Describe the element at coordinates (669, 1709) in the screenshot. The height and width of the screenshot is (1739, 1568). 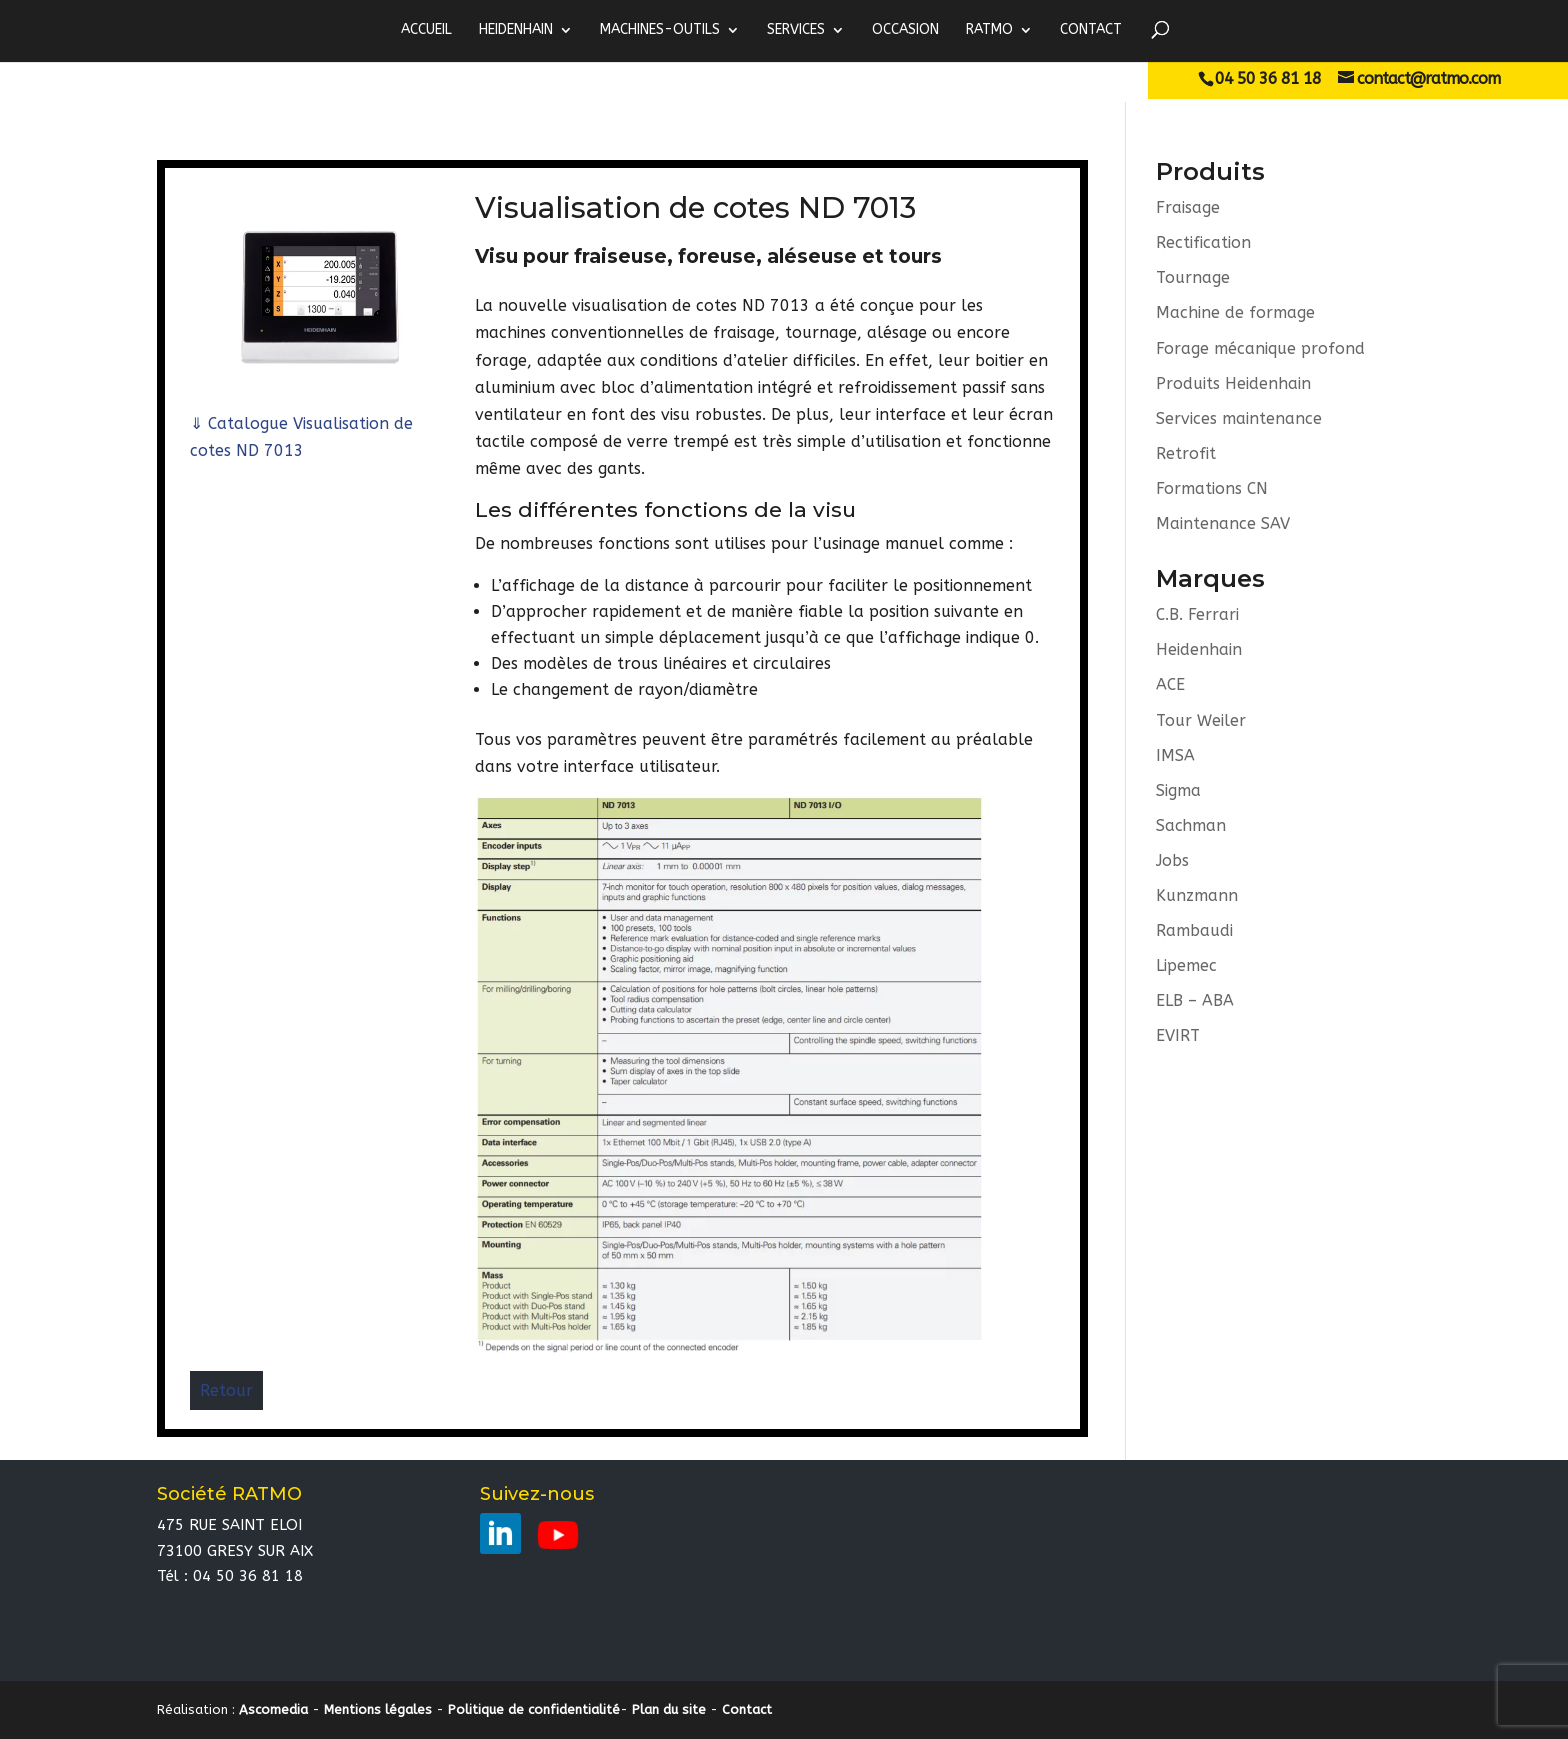
I see `Plan du site` at that location.